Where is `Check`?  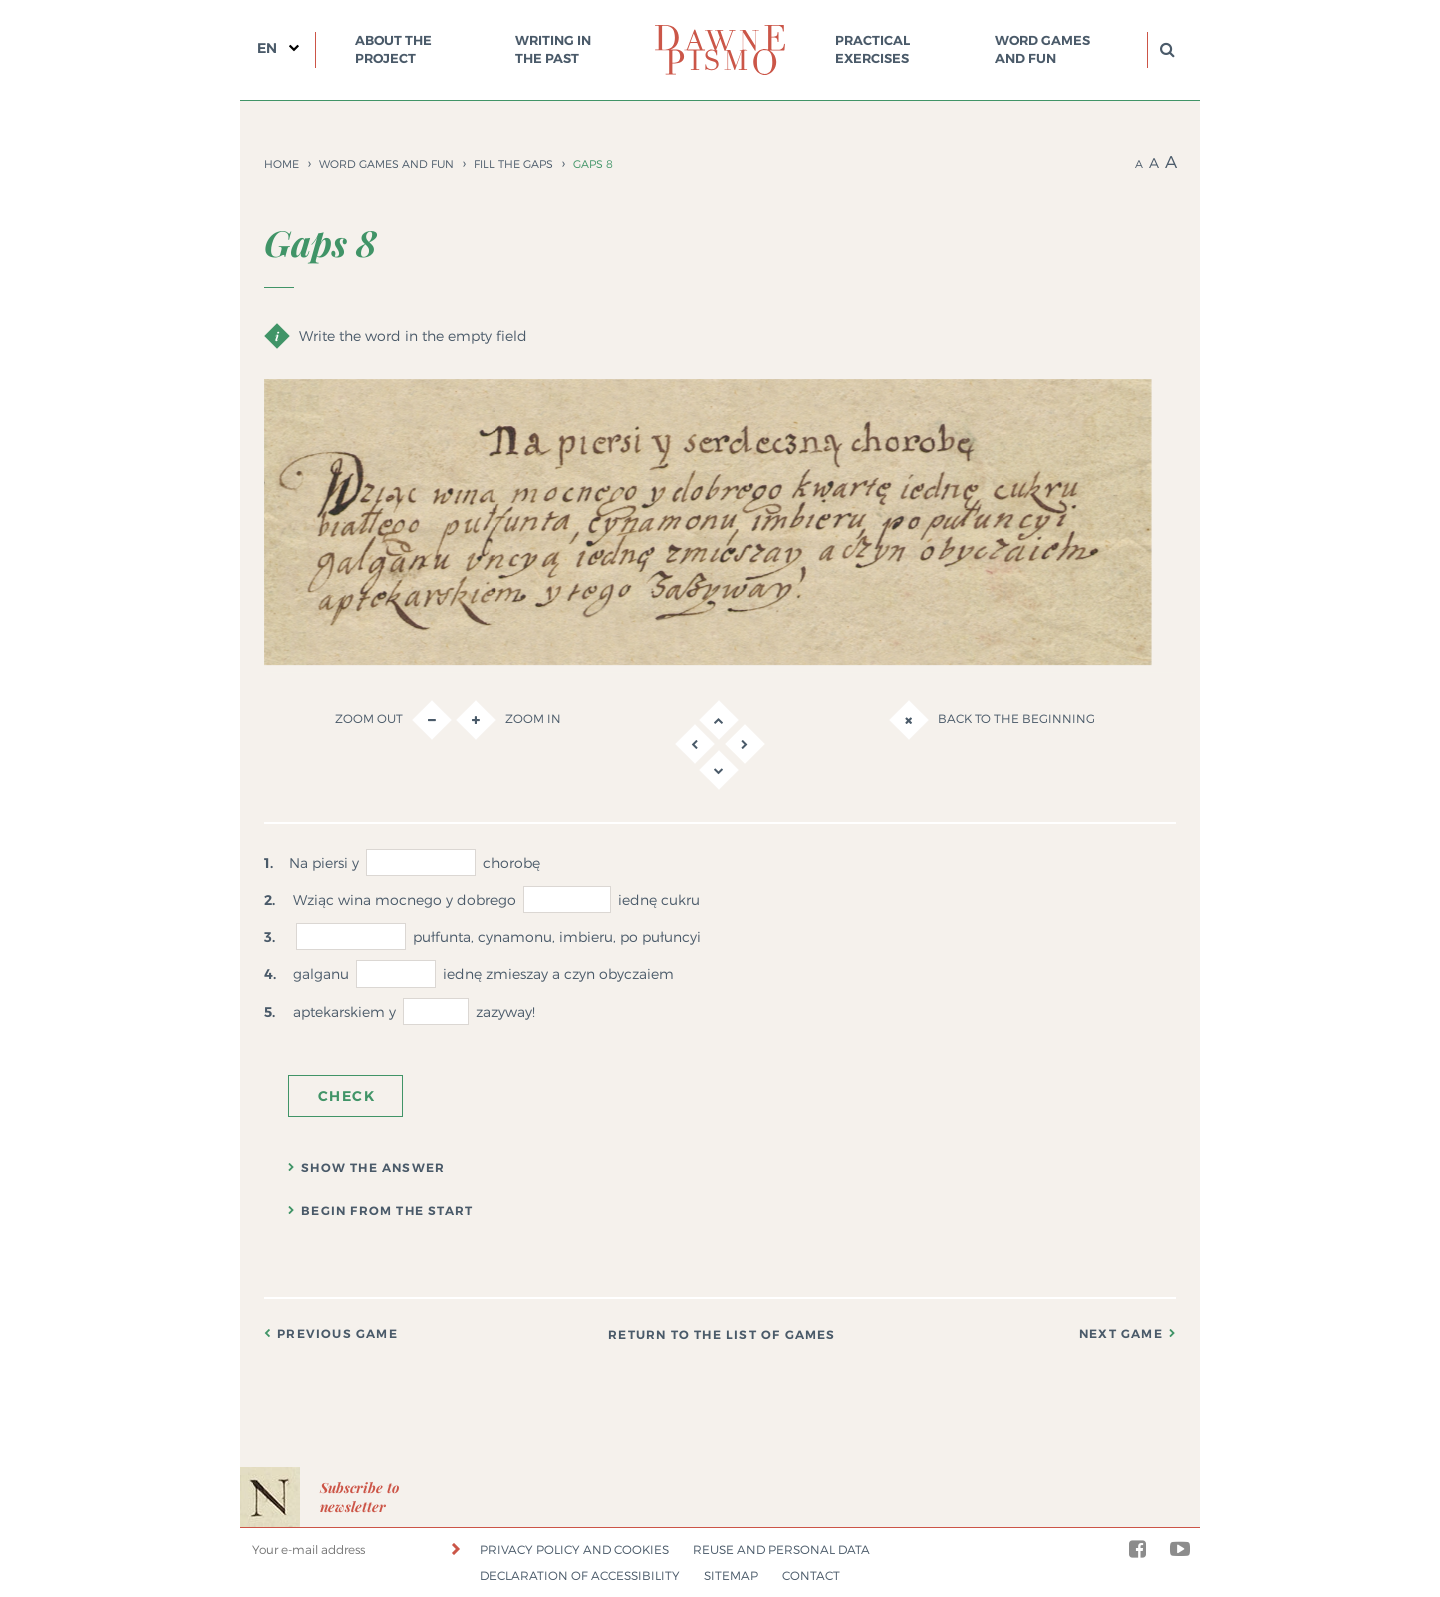 Check is located at coordinates (346, 1096).